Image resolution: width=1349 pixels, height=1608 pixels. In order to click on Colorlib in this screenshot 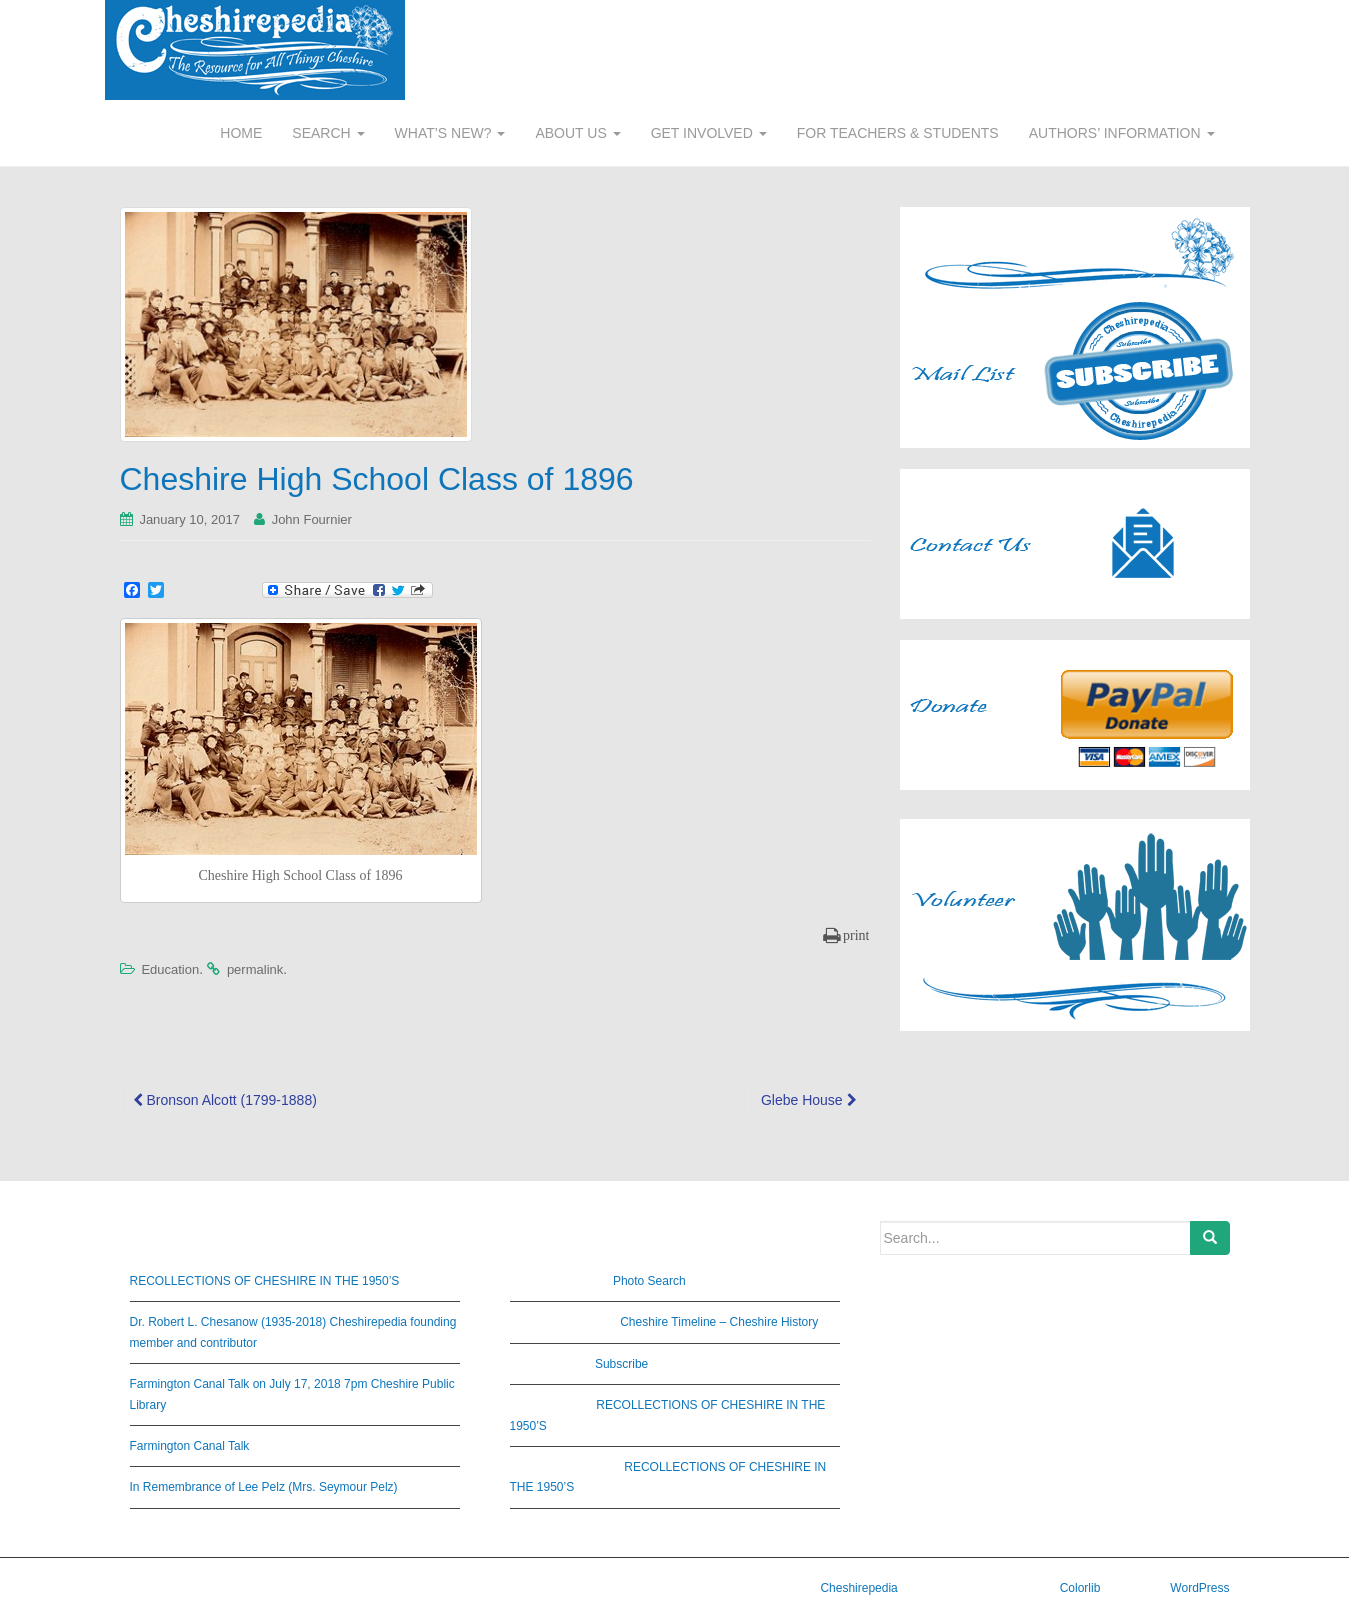, I will do `click(1080, 1588)`.